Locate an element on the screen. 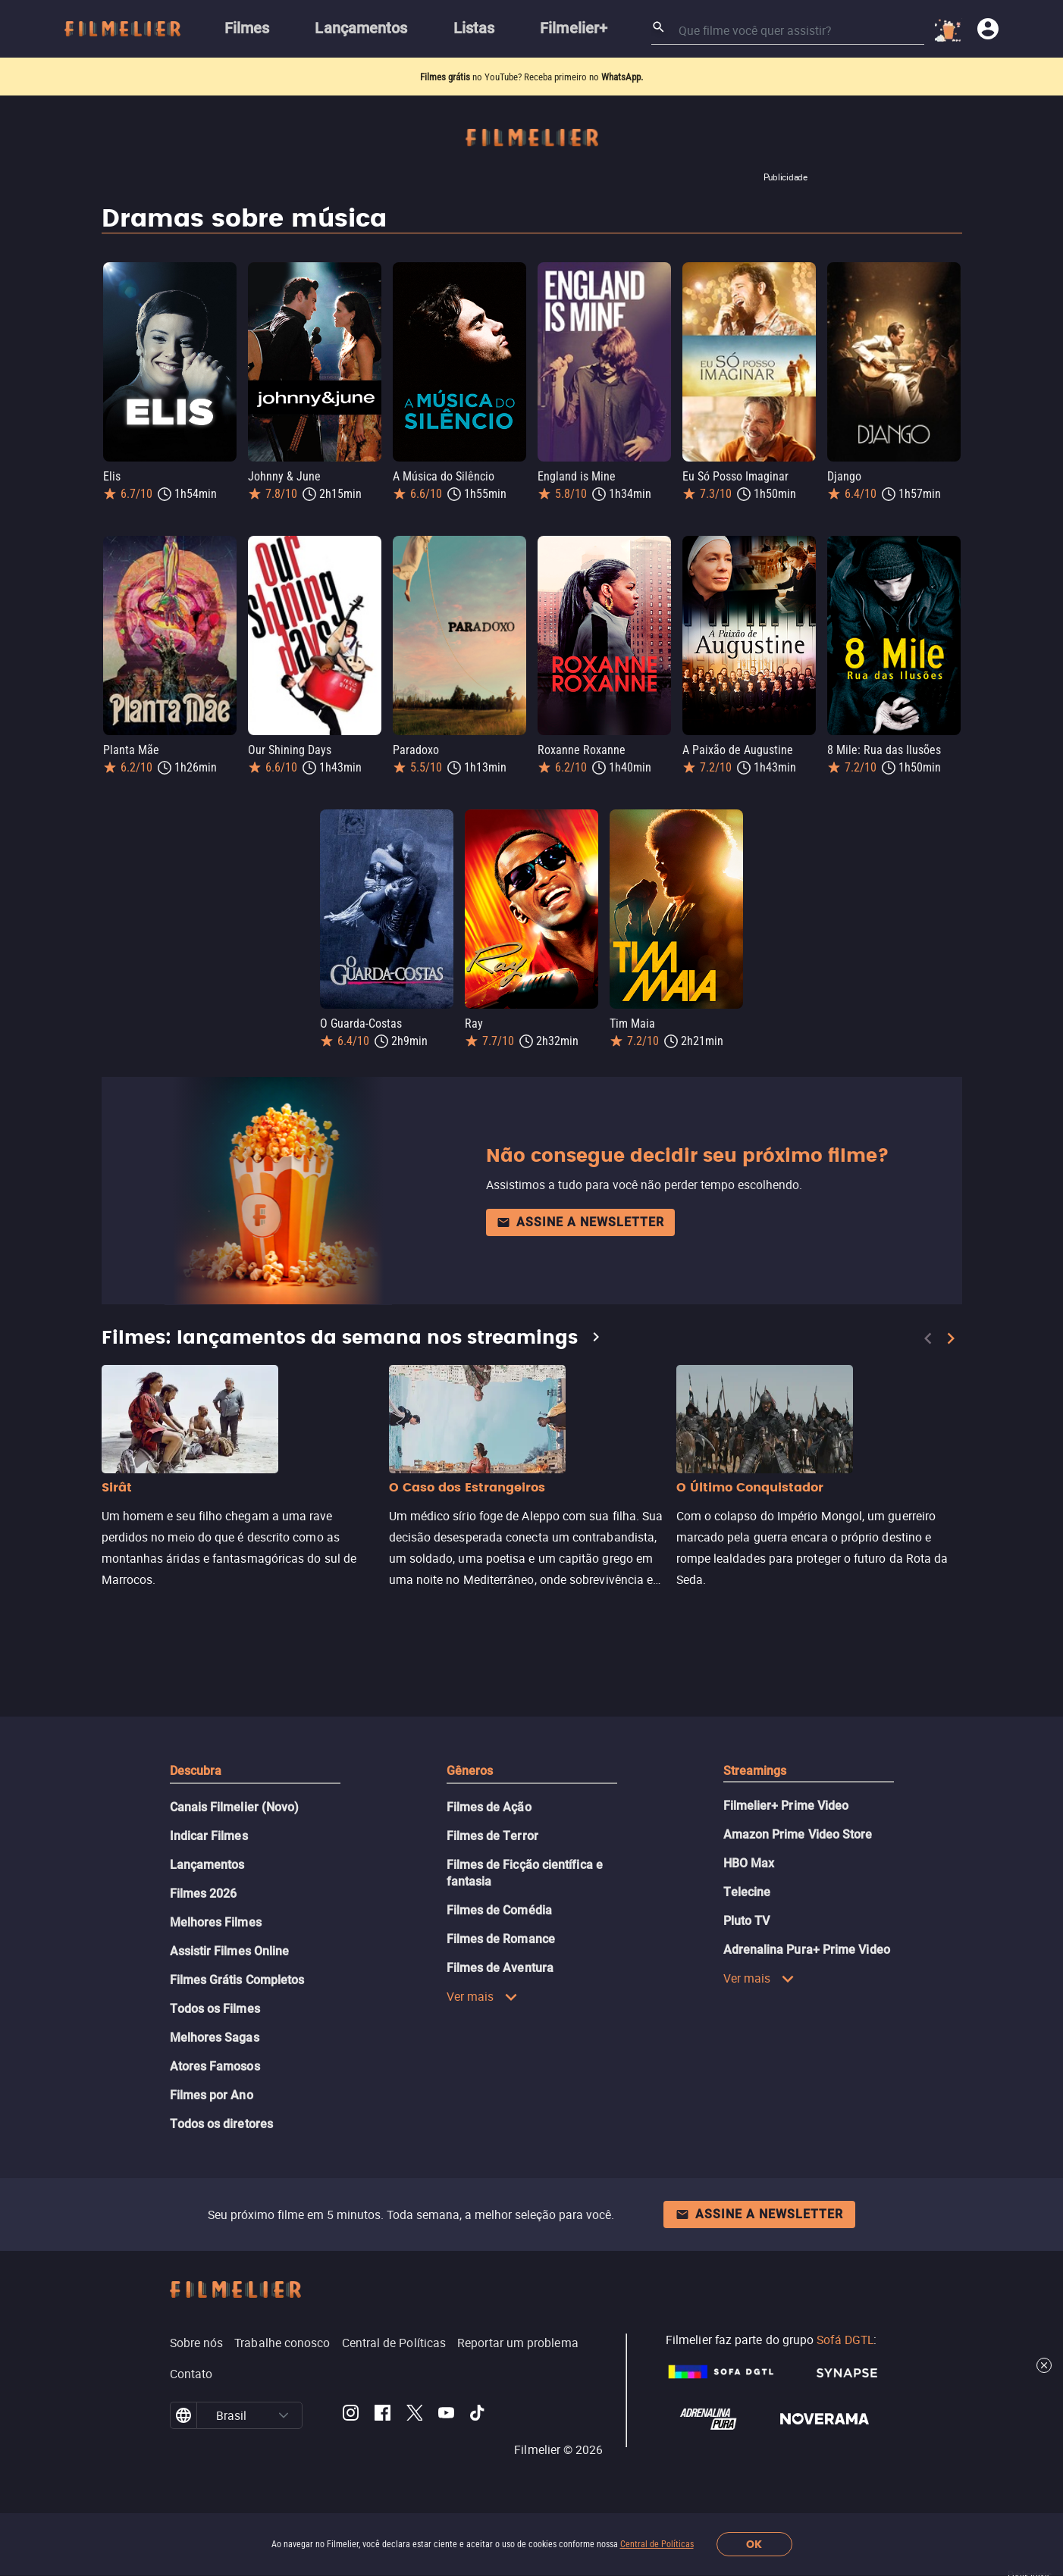  [Salvar Tim Maia como favorito] is located at coordinates (730, 810).